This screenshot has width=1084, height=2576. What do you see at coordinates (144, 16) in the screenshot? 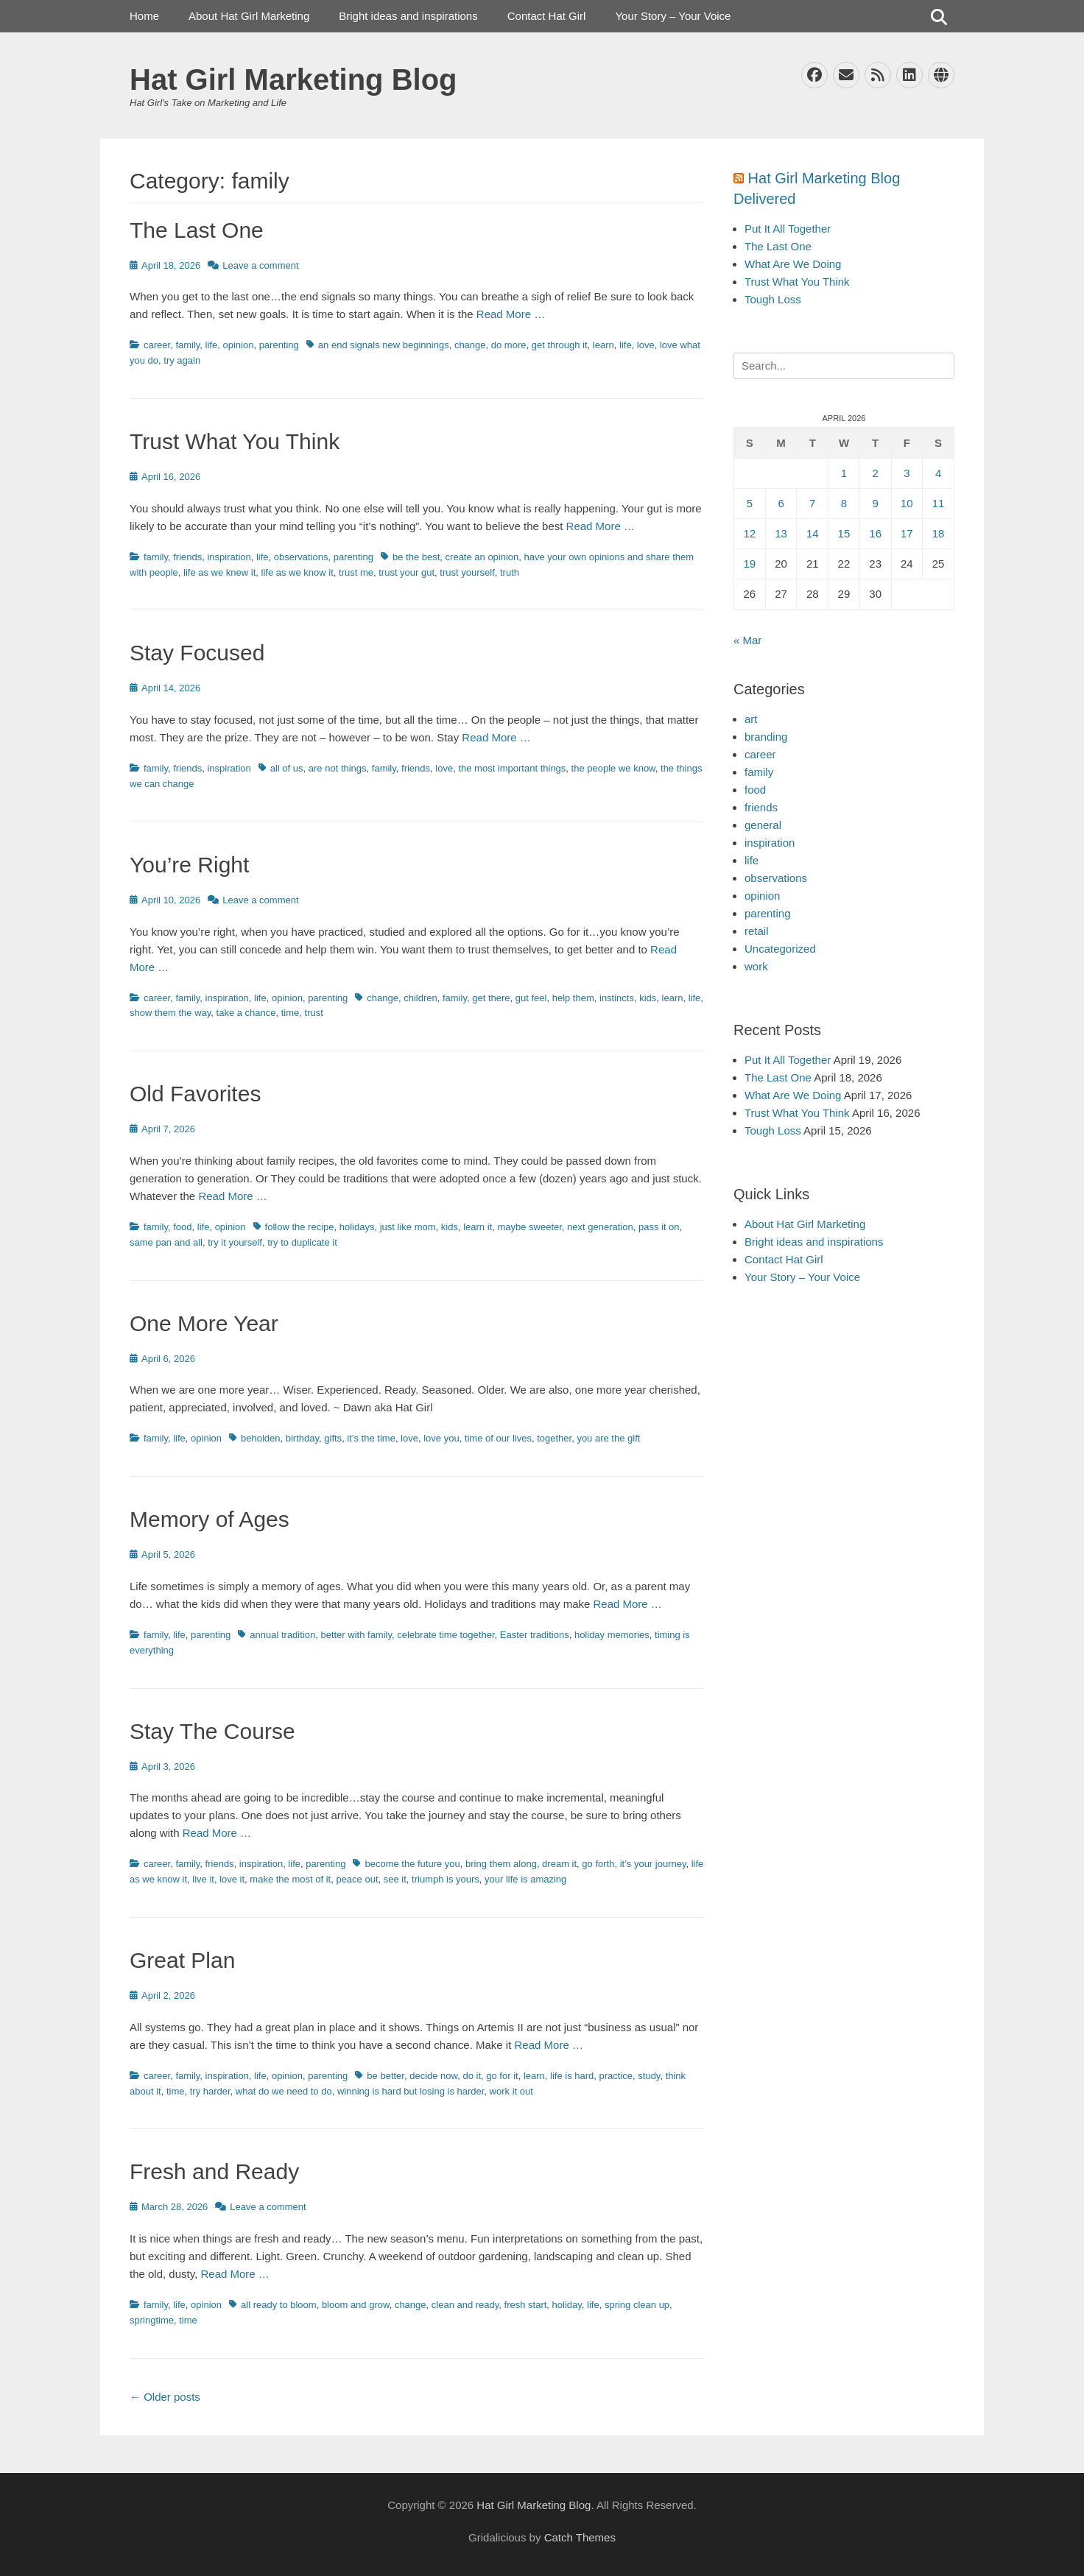
I see `Home` at bounding box center [144, 16].